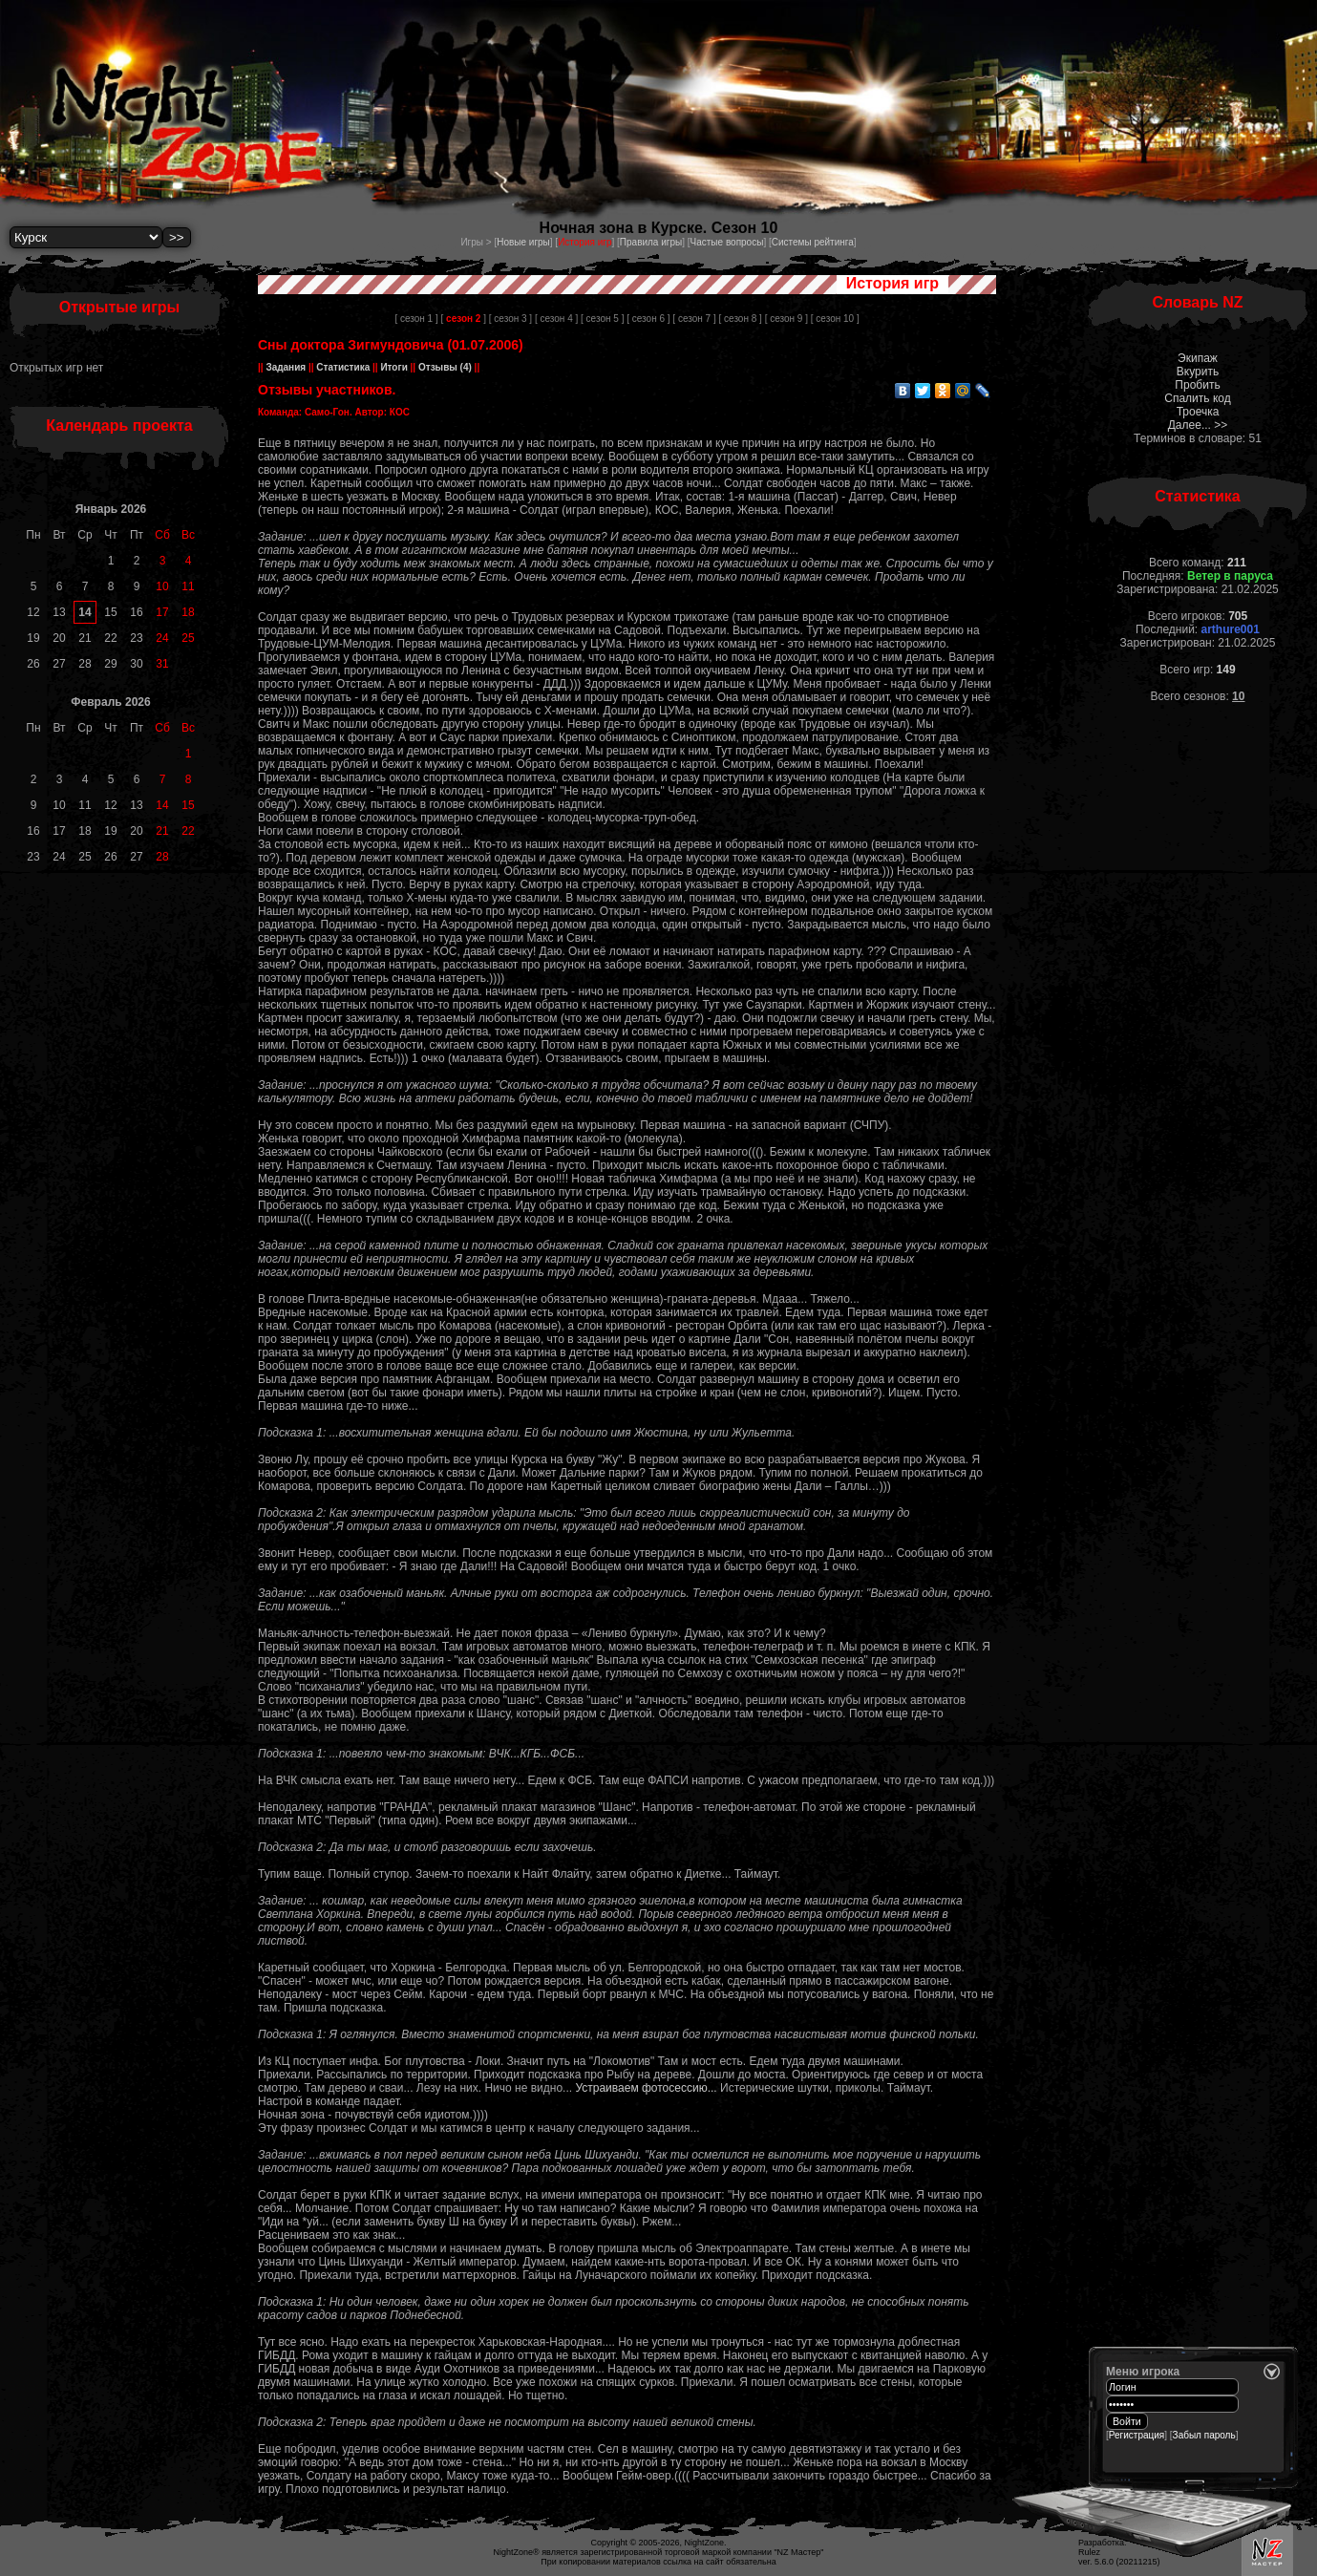 Image resolution: width=1317 pixels, height=2576 pixels. I want to click on Системы рейтинга, so click(813, 242).